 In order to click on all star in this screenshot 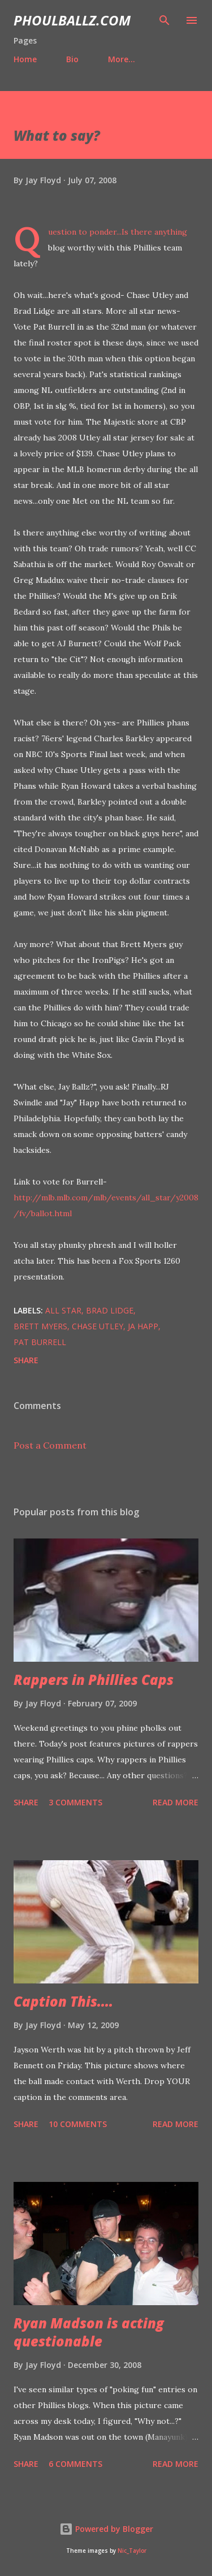, I will do `click(63, 1310)`.